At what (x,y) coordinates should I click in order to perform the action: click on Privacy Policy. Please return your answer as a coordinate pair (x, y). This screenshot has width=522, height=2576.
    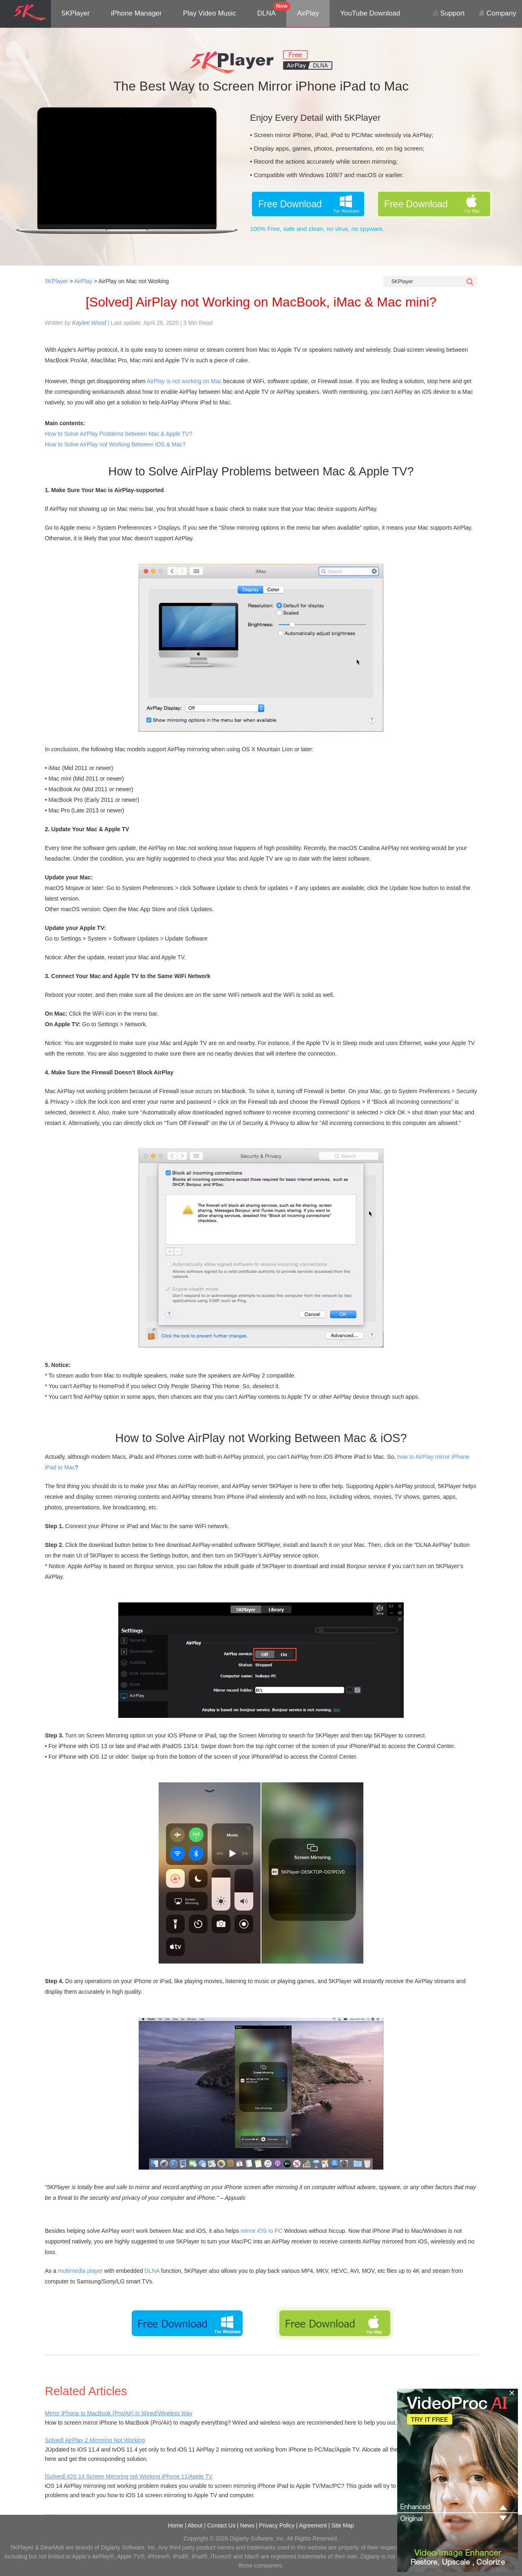
    Looking at the image, I should click on (276, 2525).